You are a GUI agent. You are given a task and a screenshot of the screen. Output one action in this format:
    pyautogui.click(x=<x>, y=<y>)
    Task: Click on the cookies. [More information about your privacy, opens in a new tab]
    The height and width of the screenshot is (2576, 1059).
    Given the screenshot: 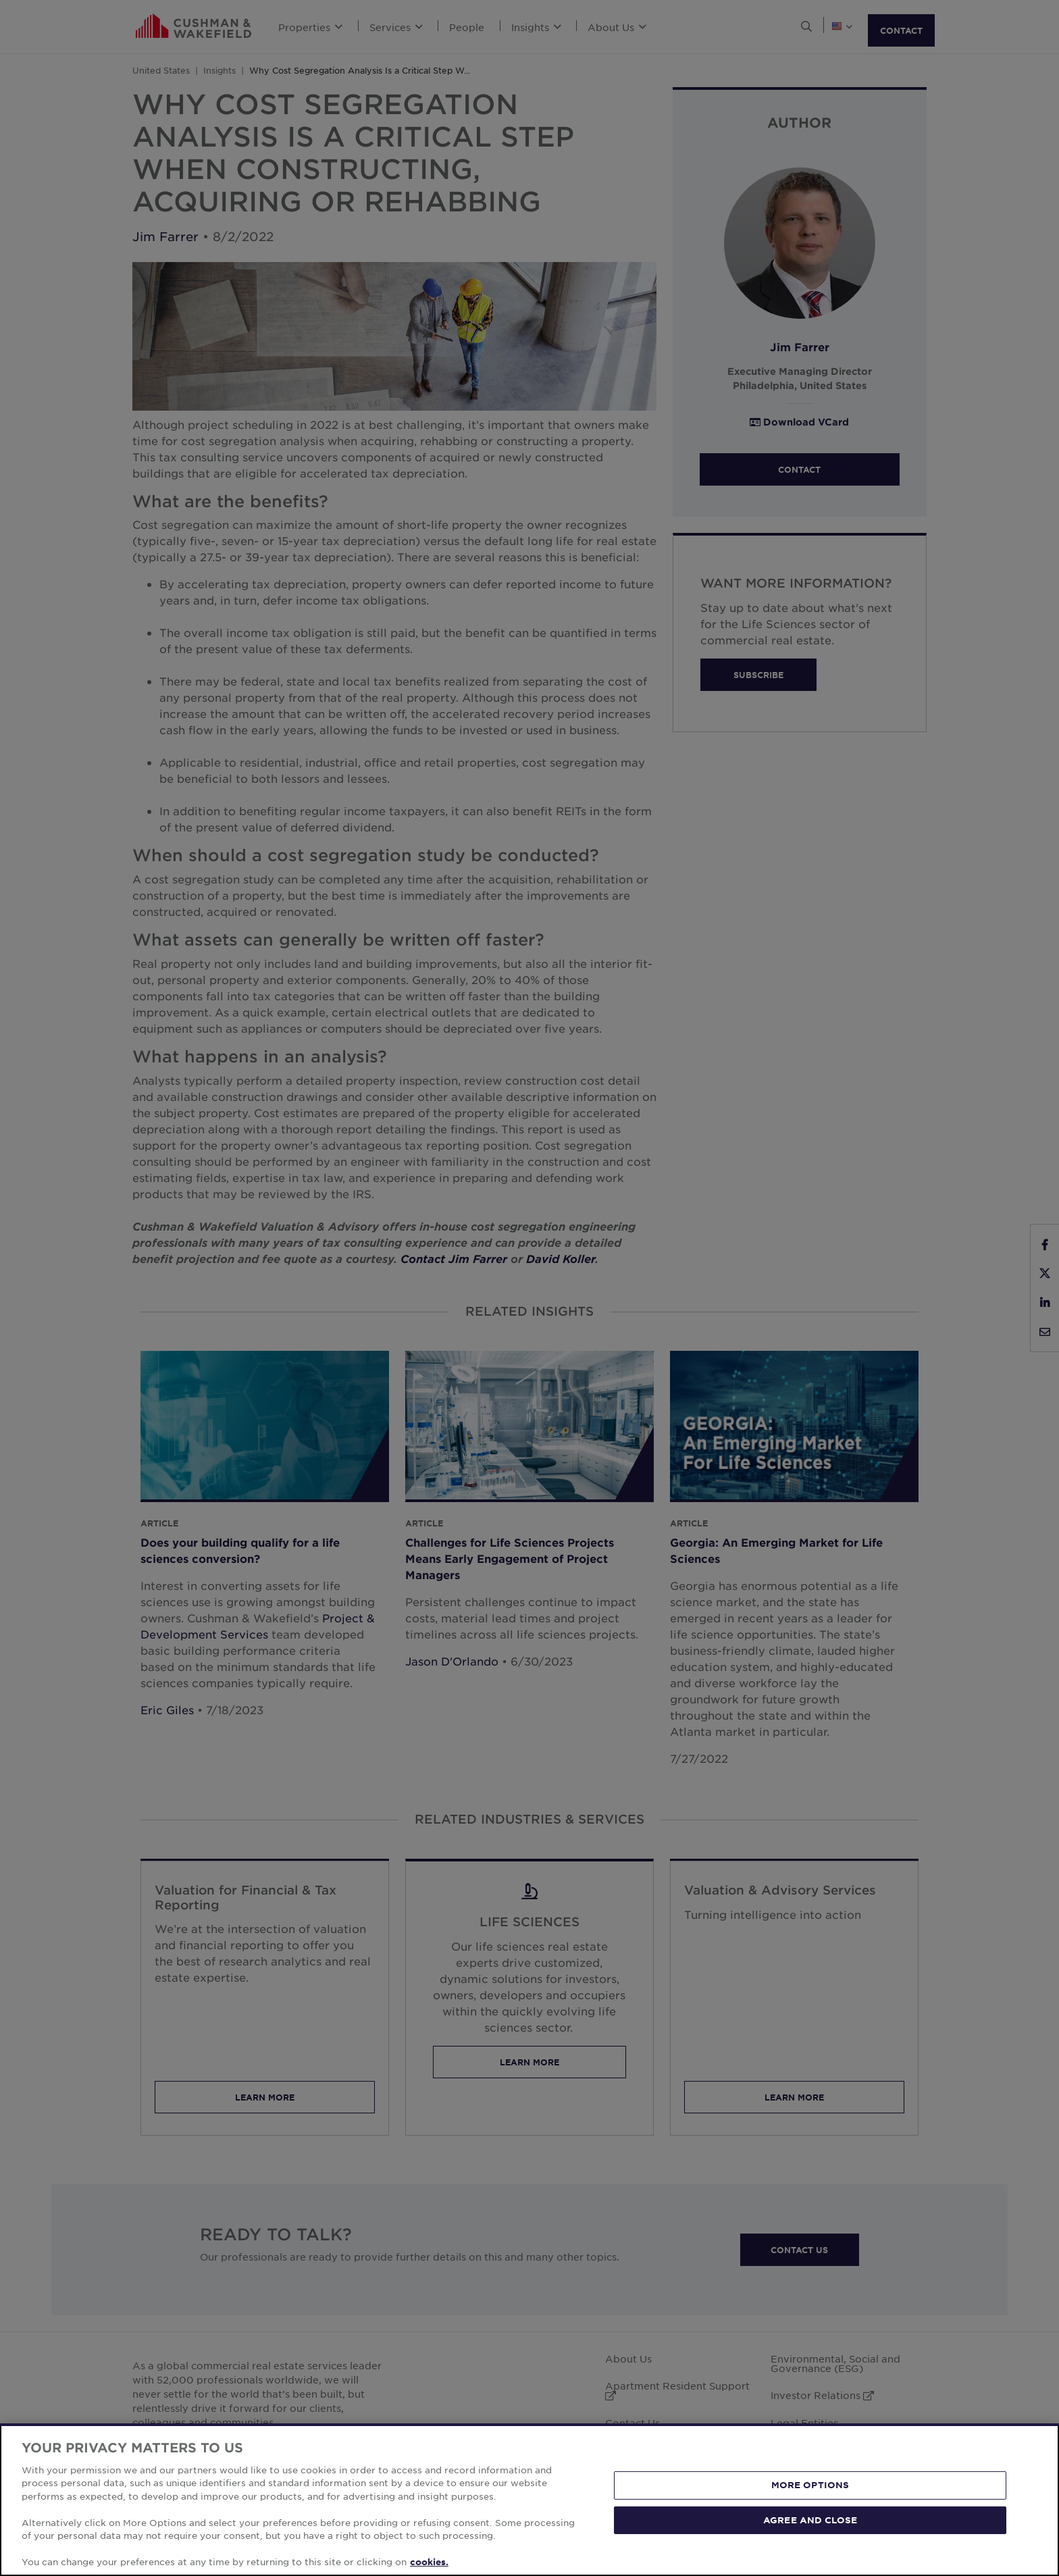 What is the action you would take?
    pyautogui.click(x=429, y=2561)
    